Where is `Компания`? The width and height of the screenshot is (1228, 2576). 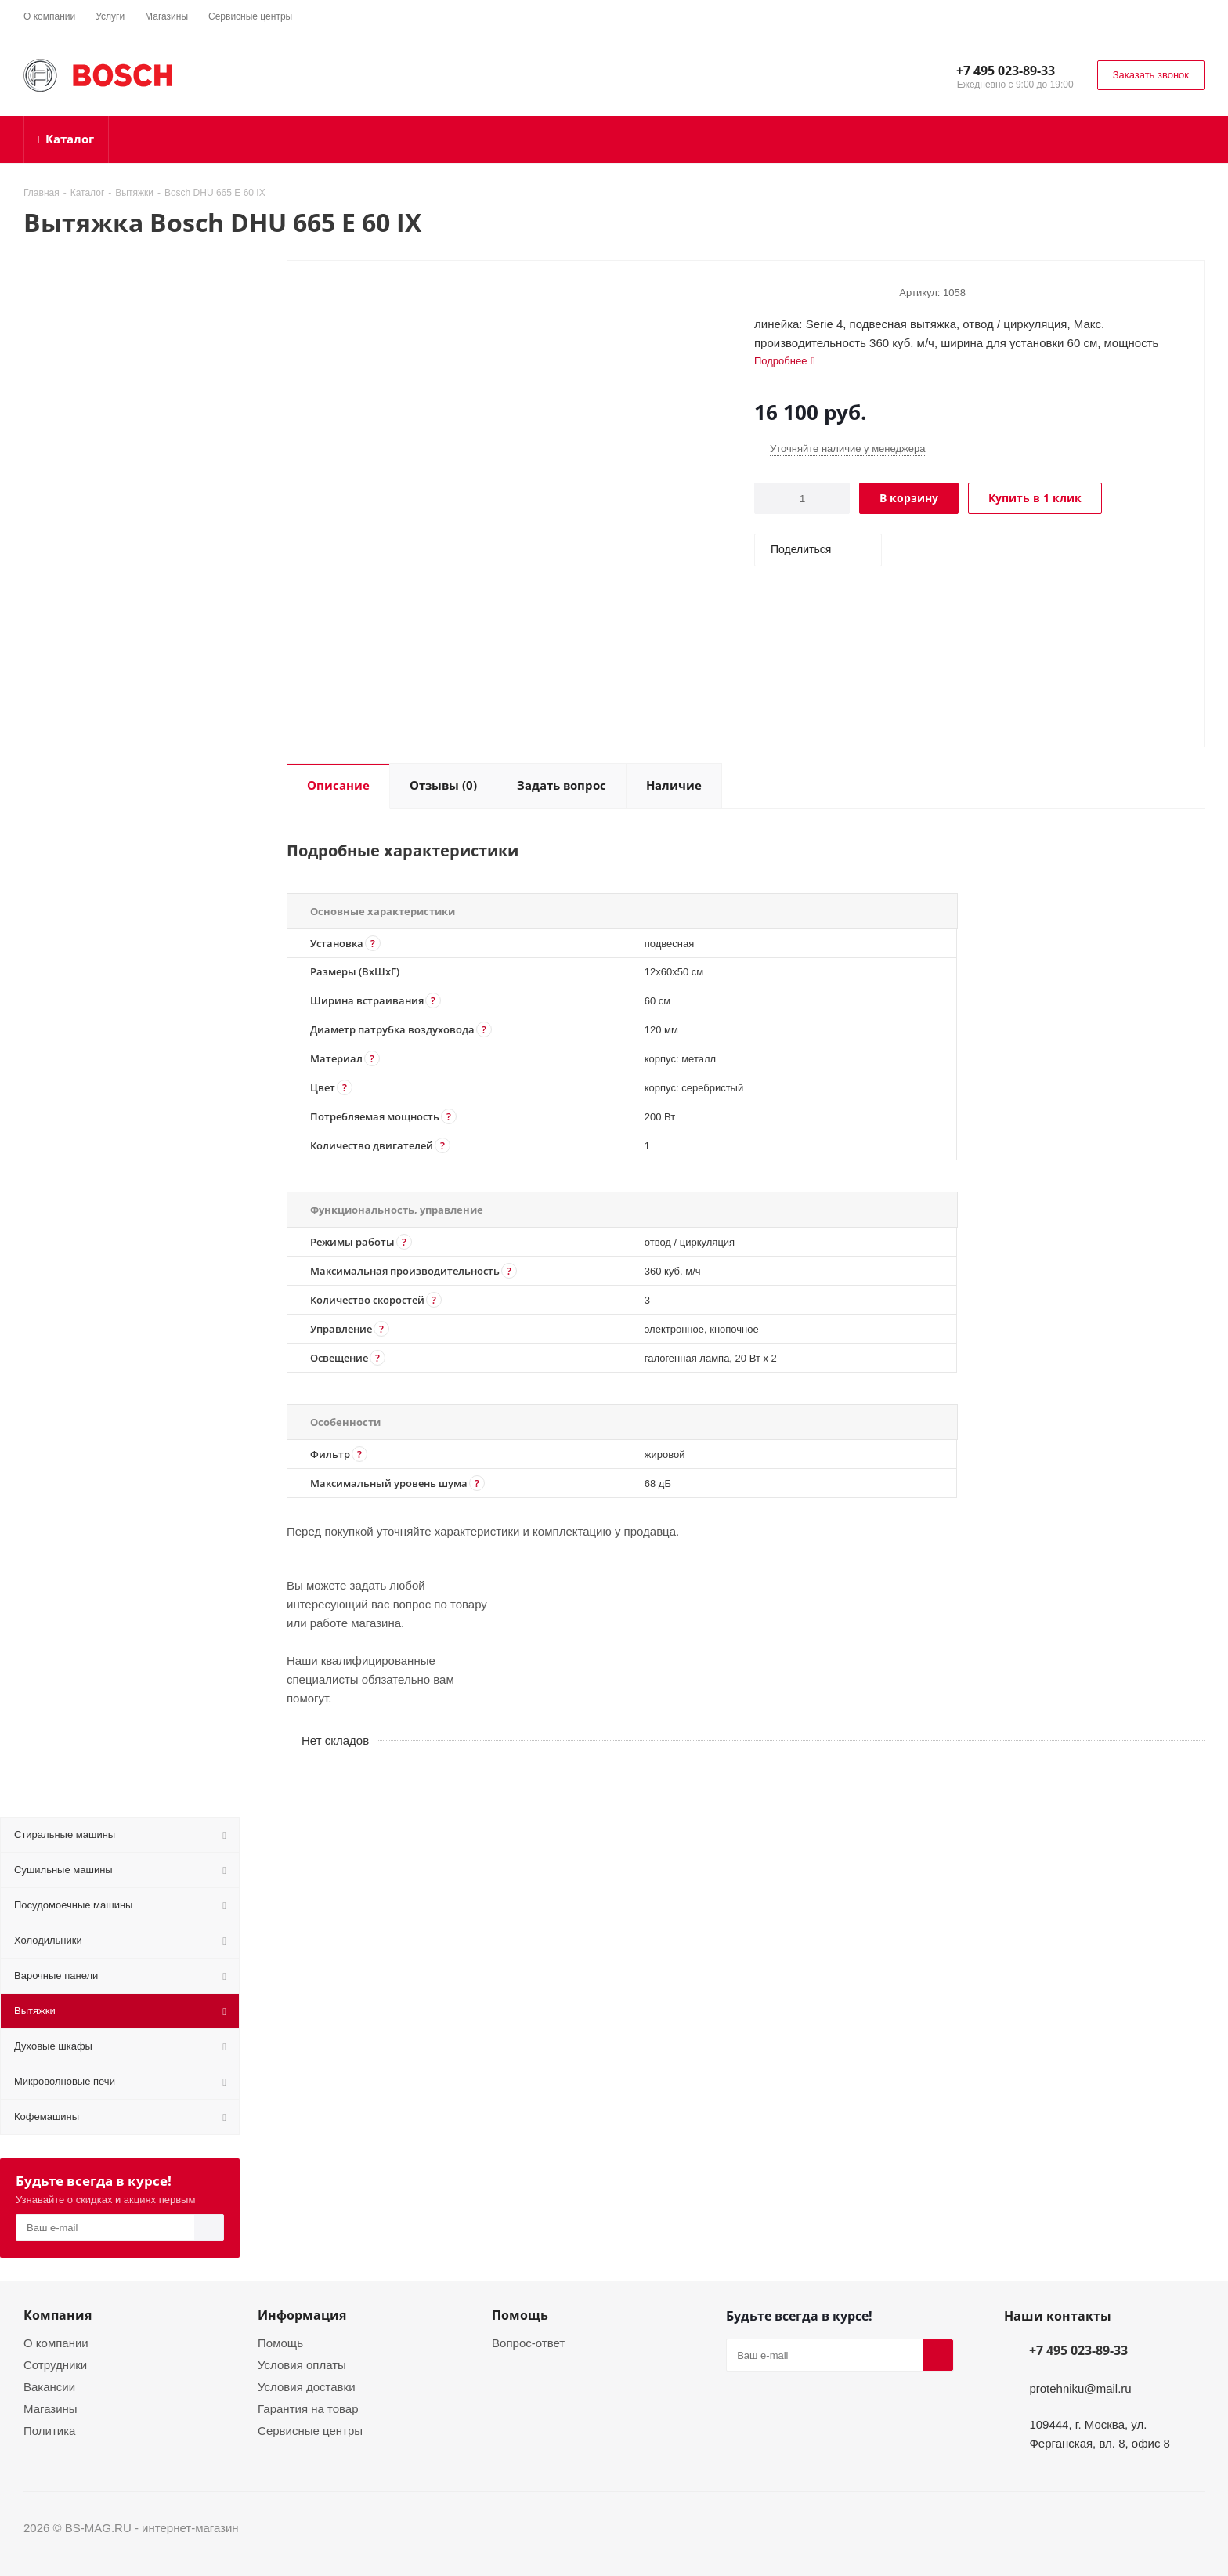
Компания is located at coordinates (57, 2315).